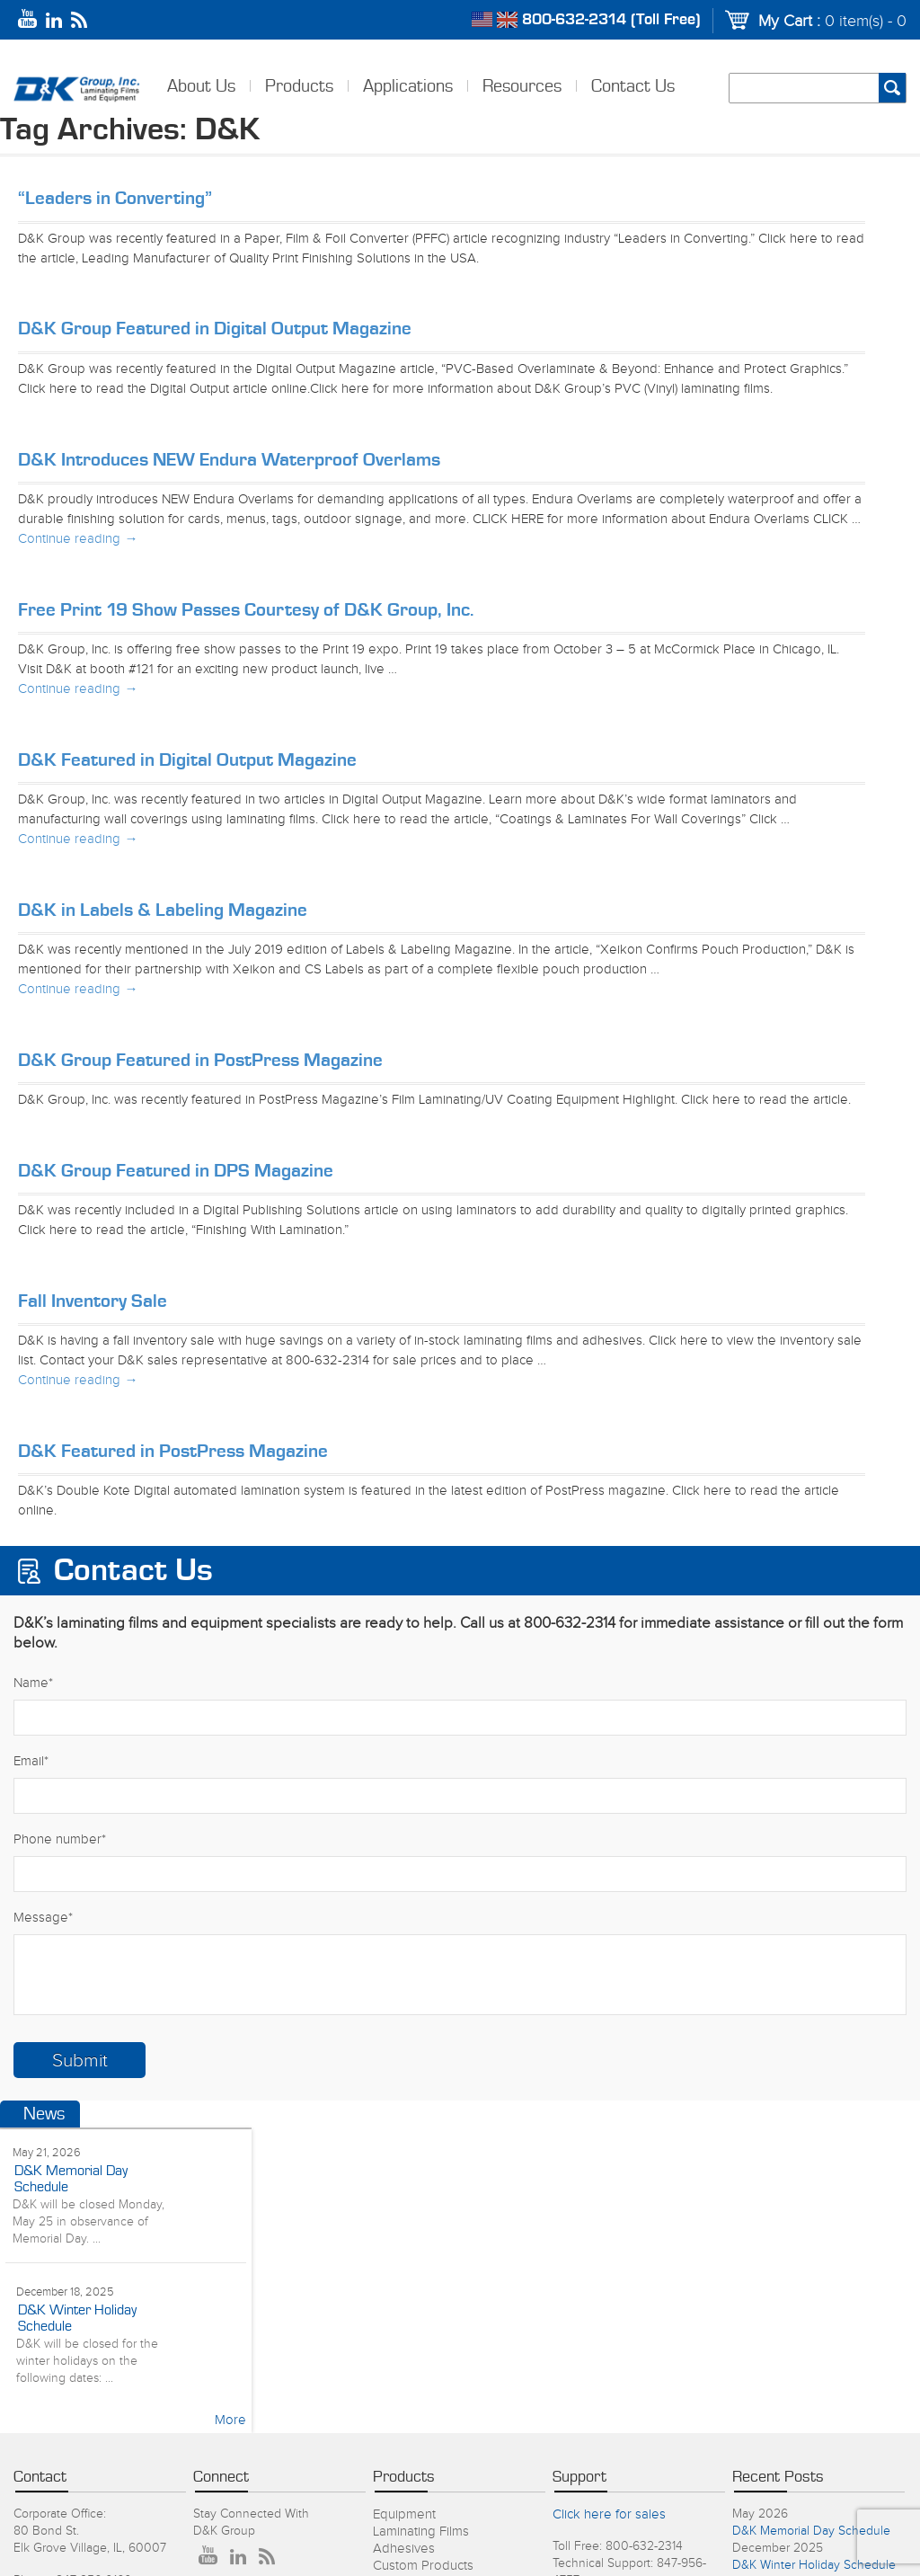 The height and width of the screenshot is (2576, 920). Describe the element at coordinates (173, 1451) in the screenshot. I see `D&K Featured in PostPress Magazine` at that location.